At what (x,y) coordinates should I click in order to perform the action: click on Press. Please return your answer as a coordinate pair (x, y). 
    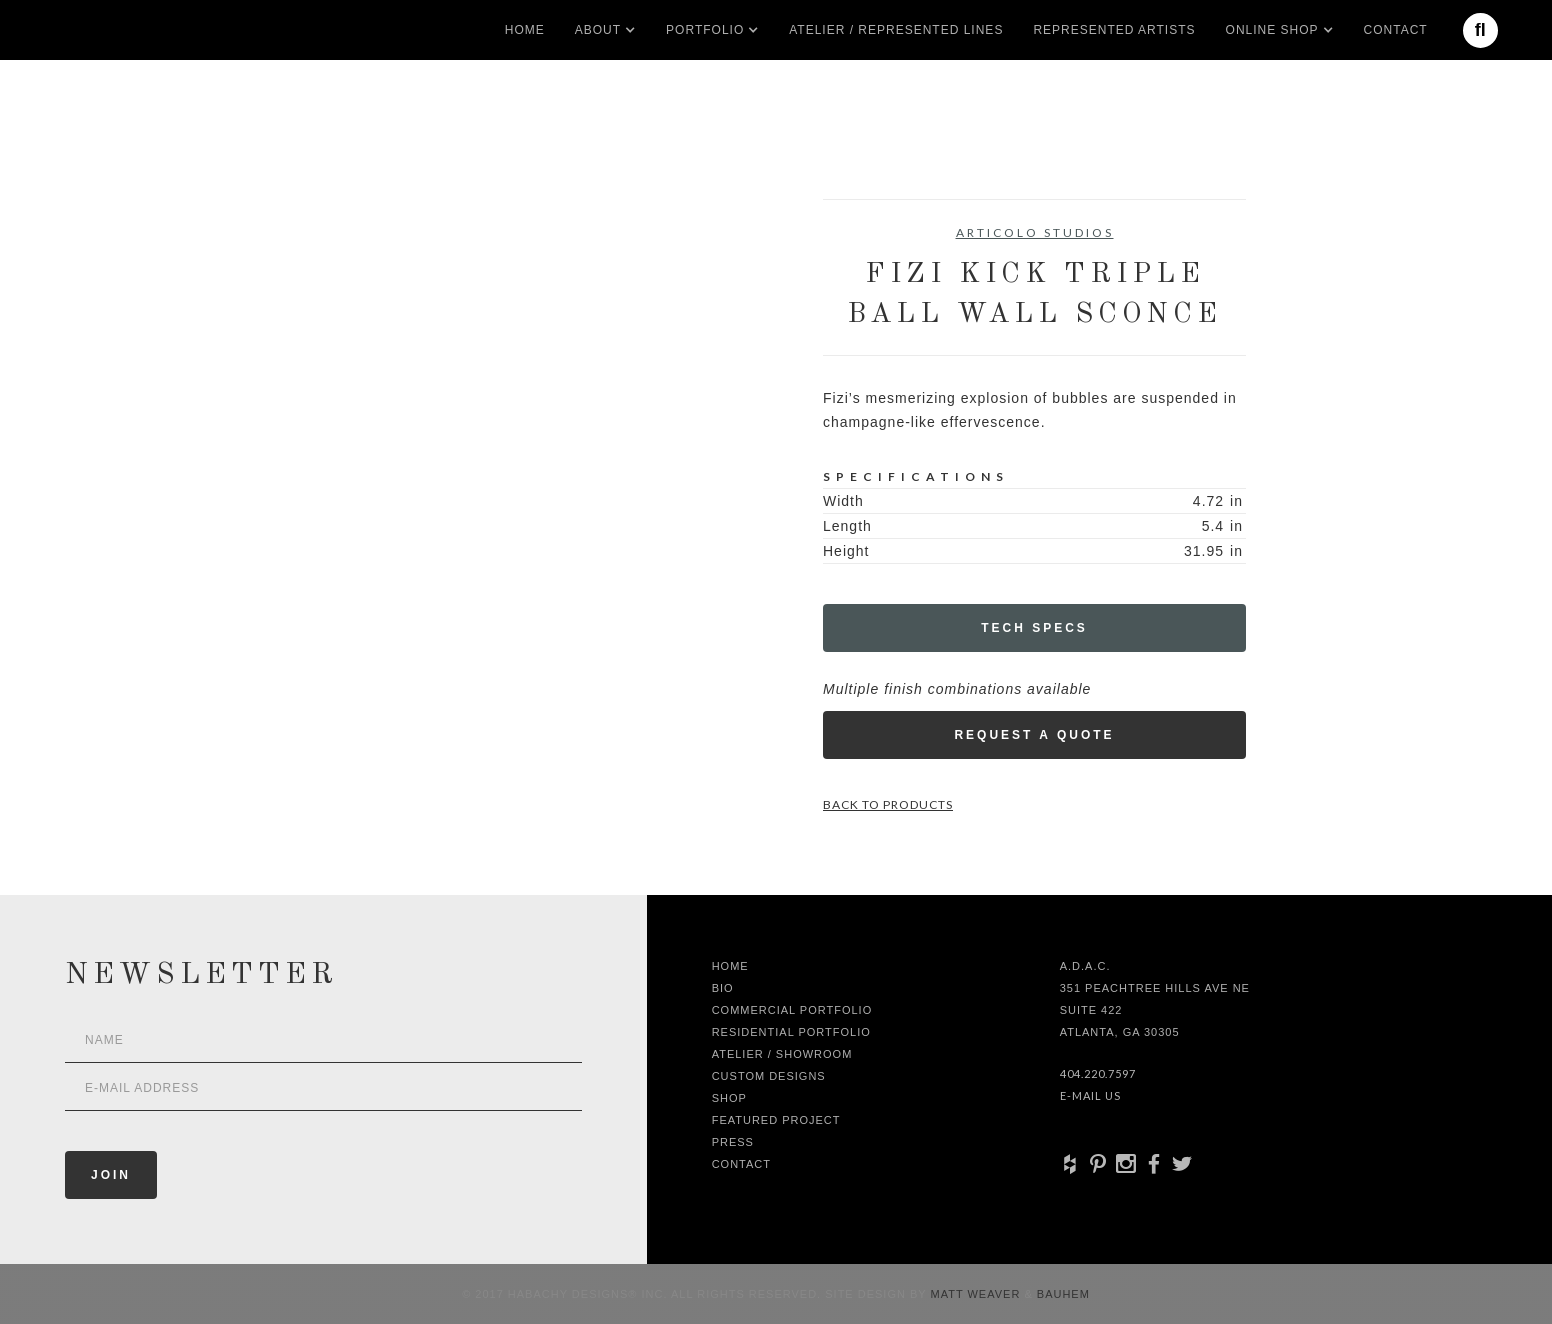
    Looking at the image, I should click on (733, 1142).